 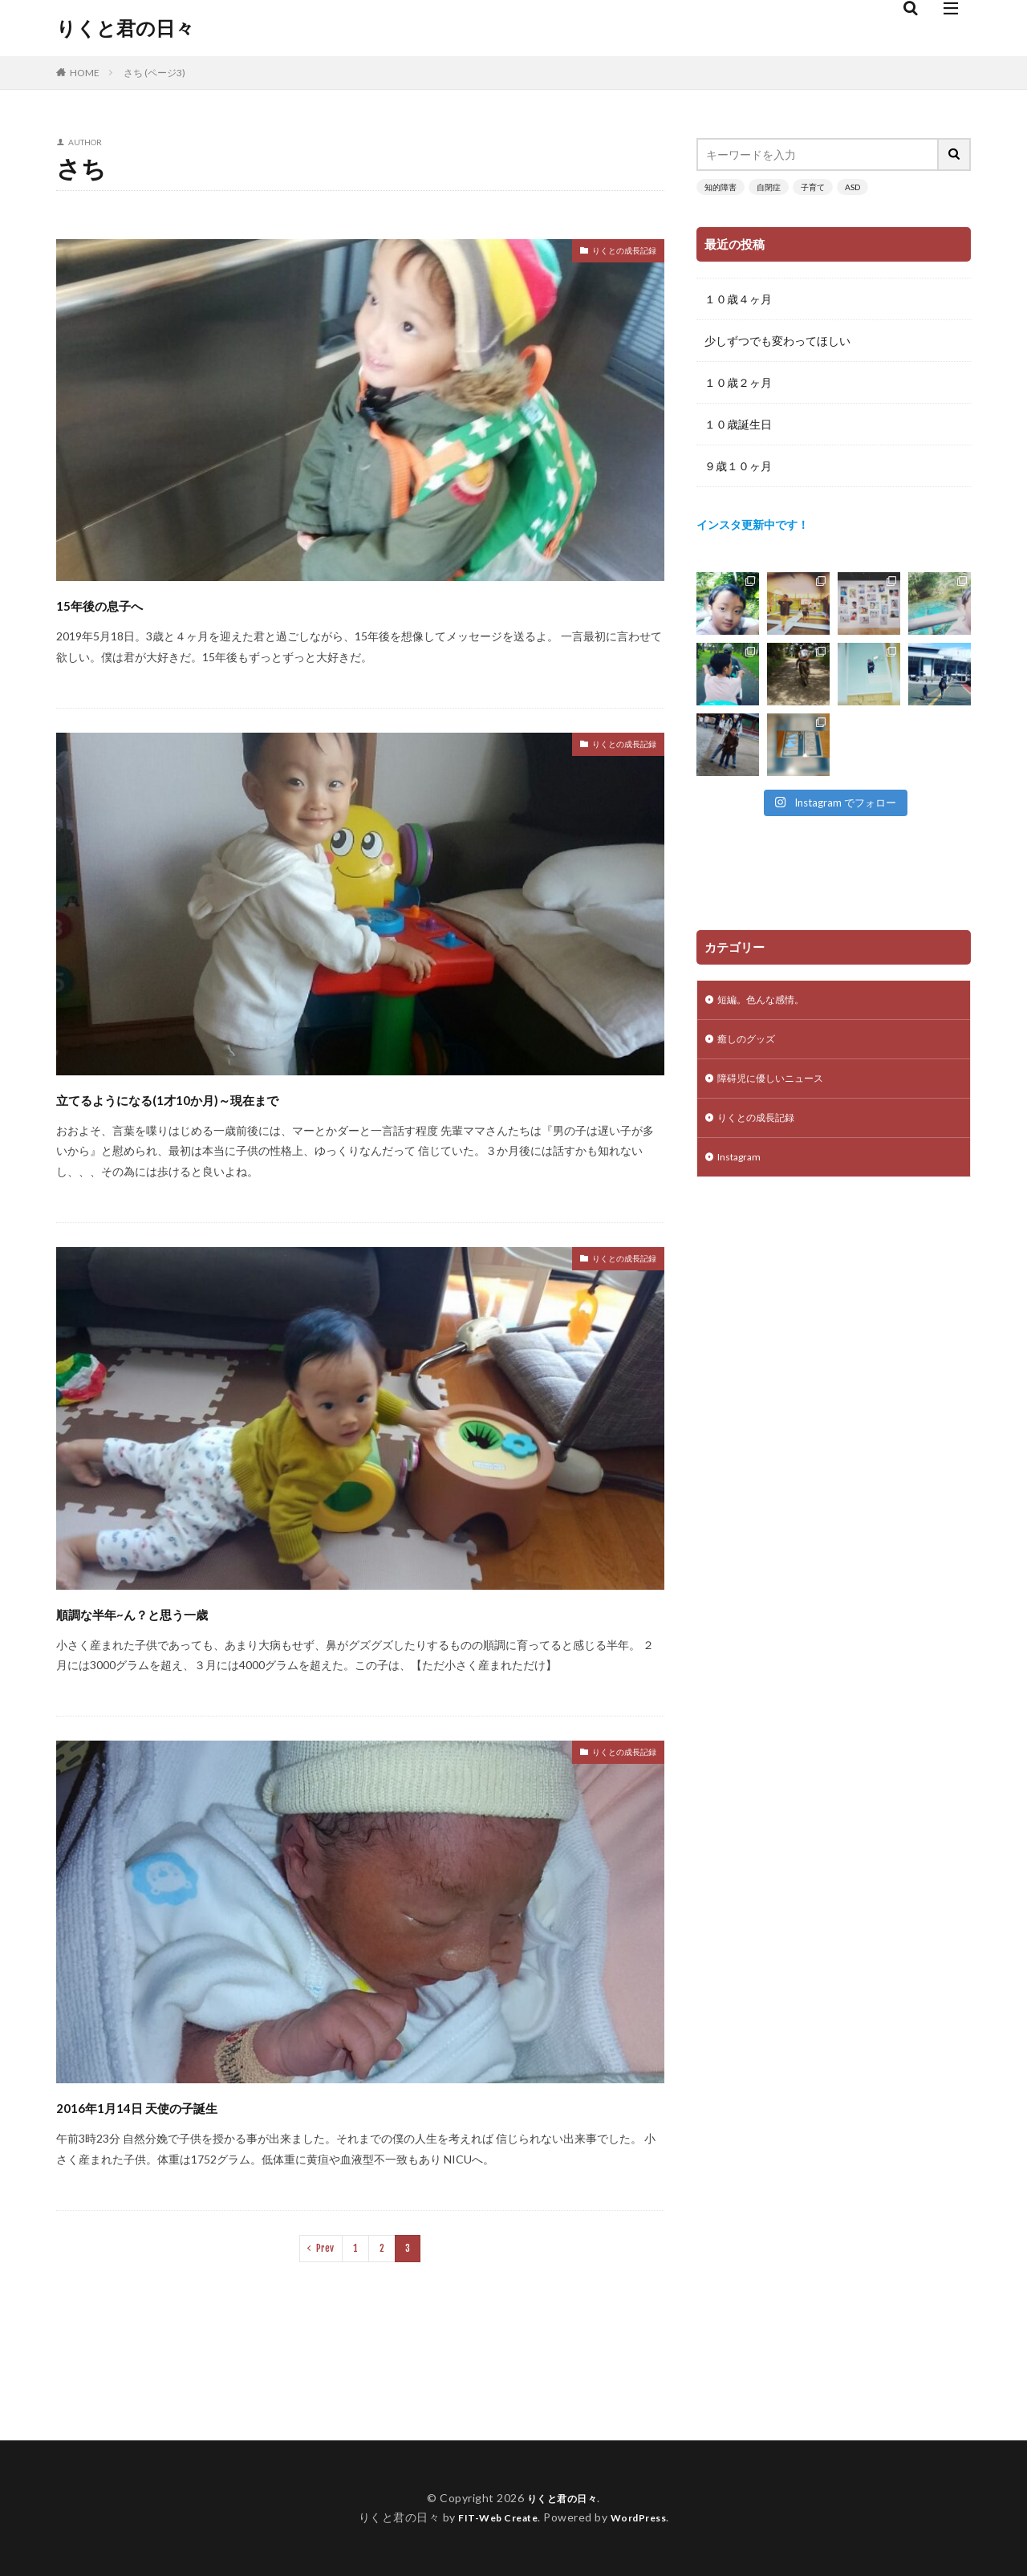 I want to click on １０歳４ヶ月, so click(x=738, y=299).